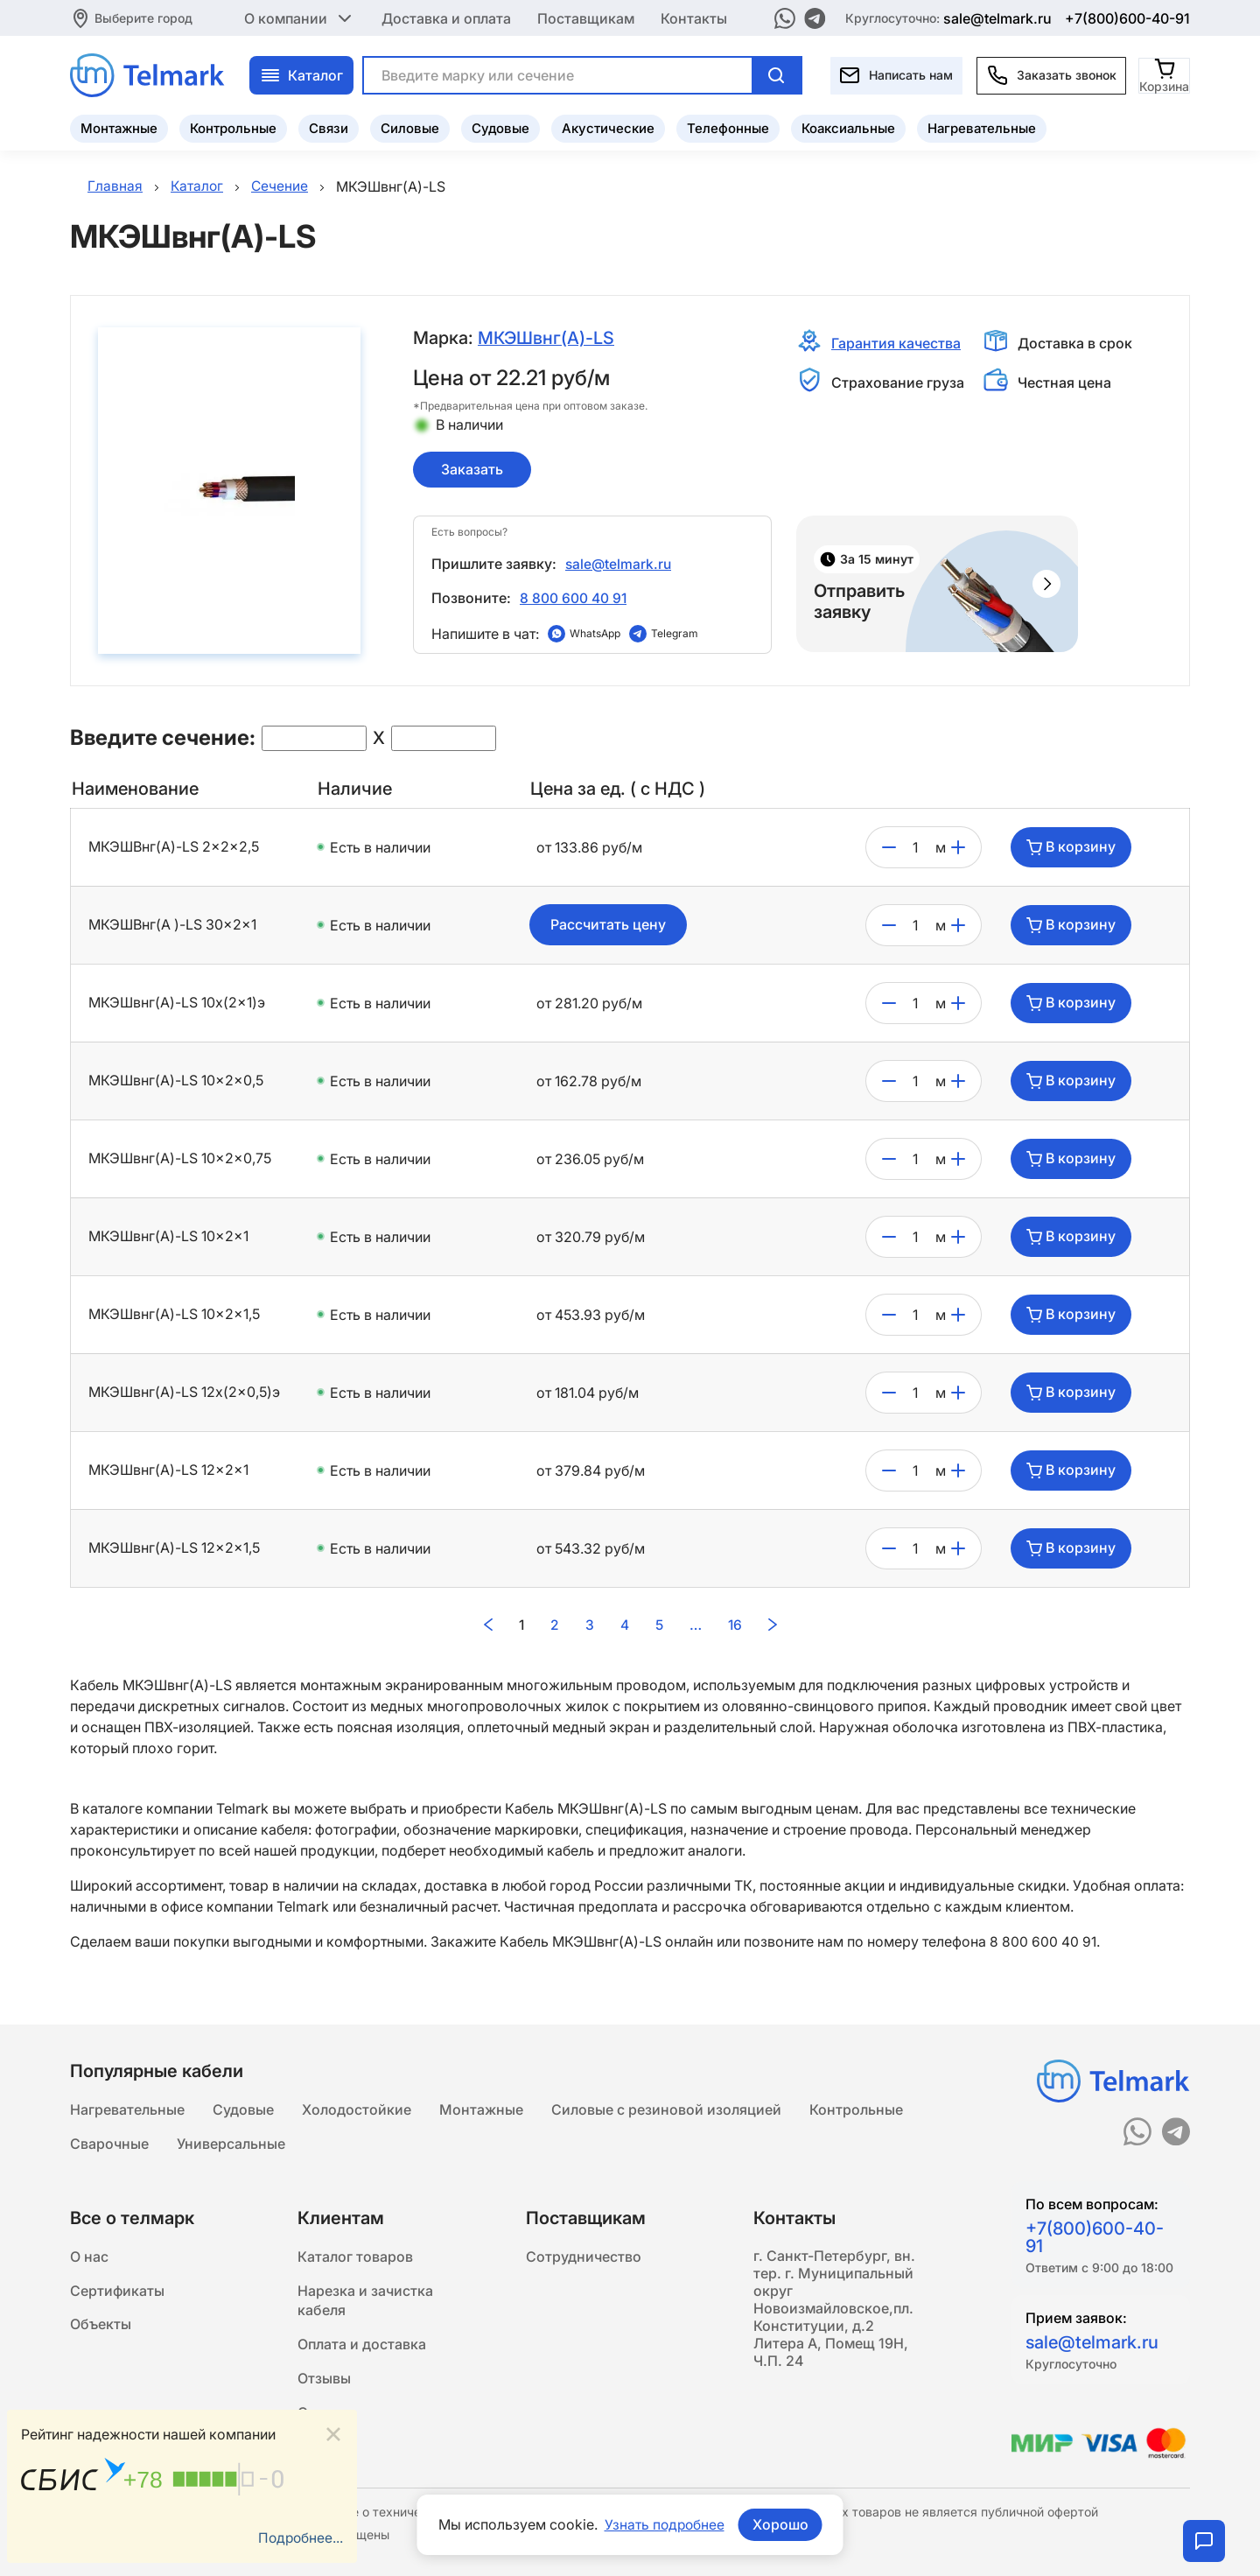  I want to click on [Close], so click(333, 2434).